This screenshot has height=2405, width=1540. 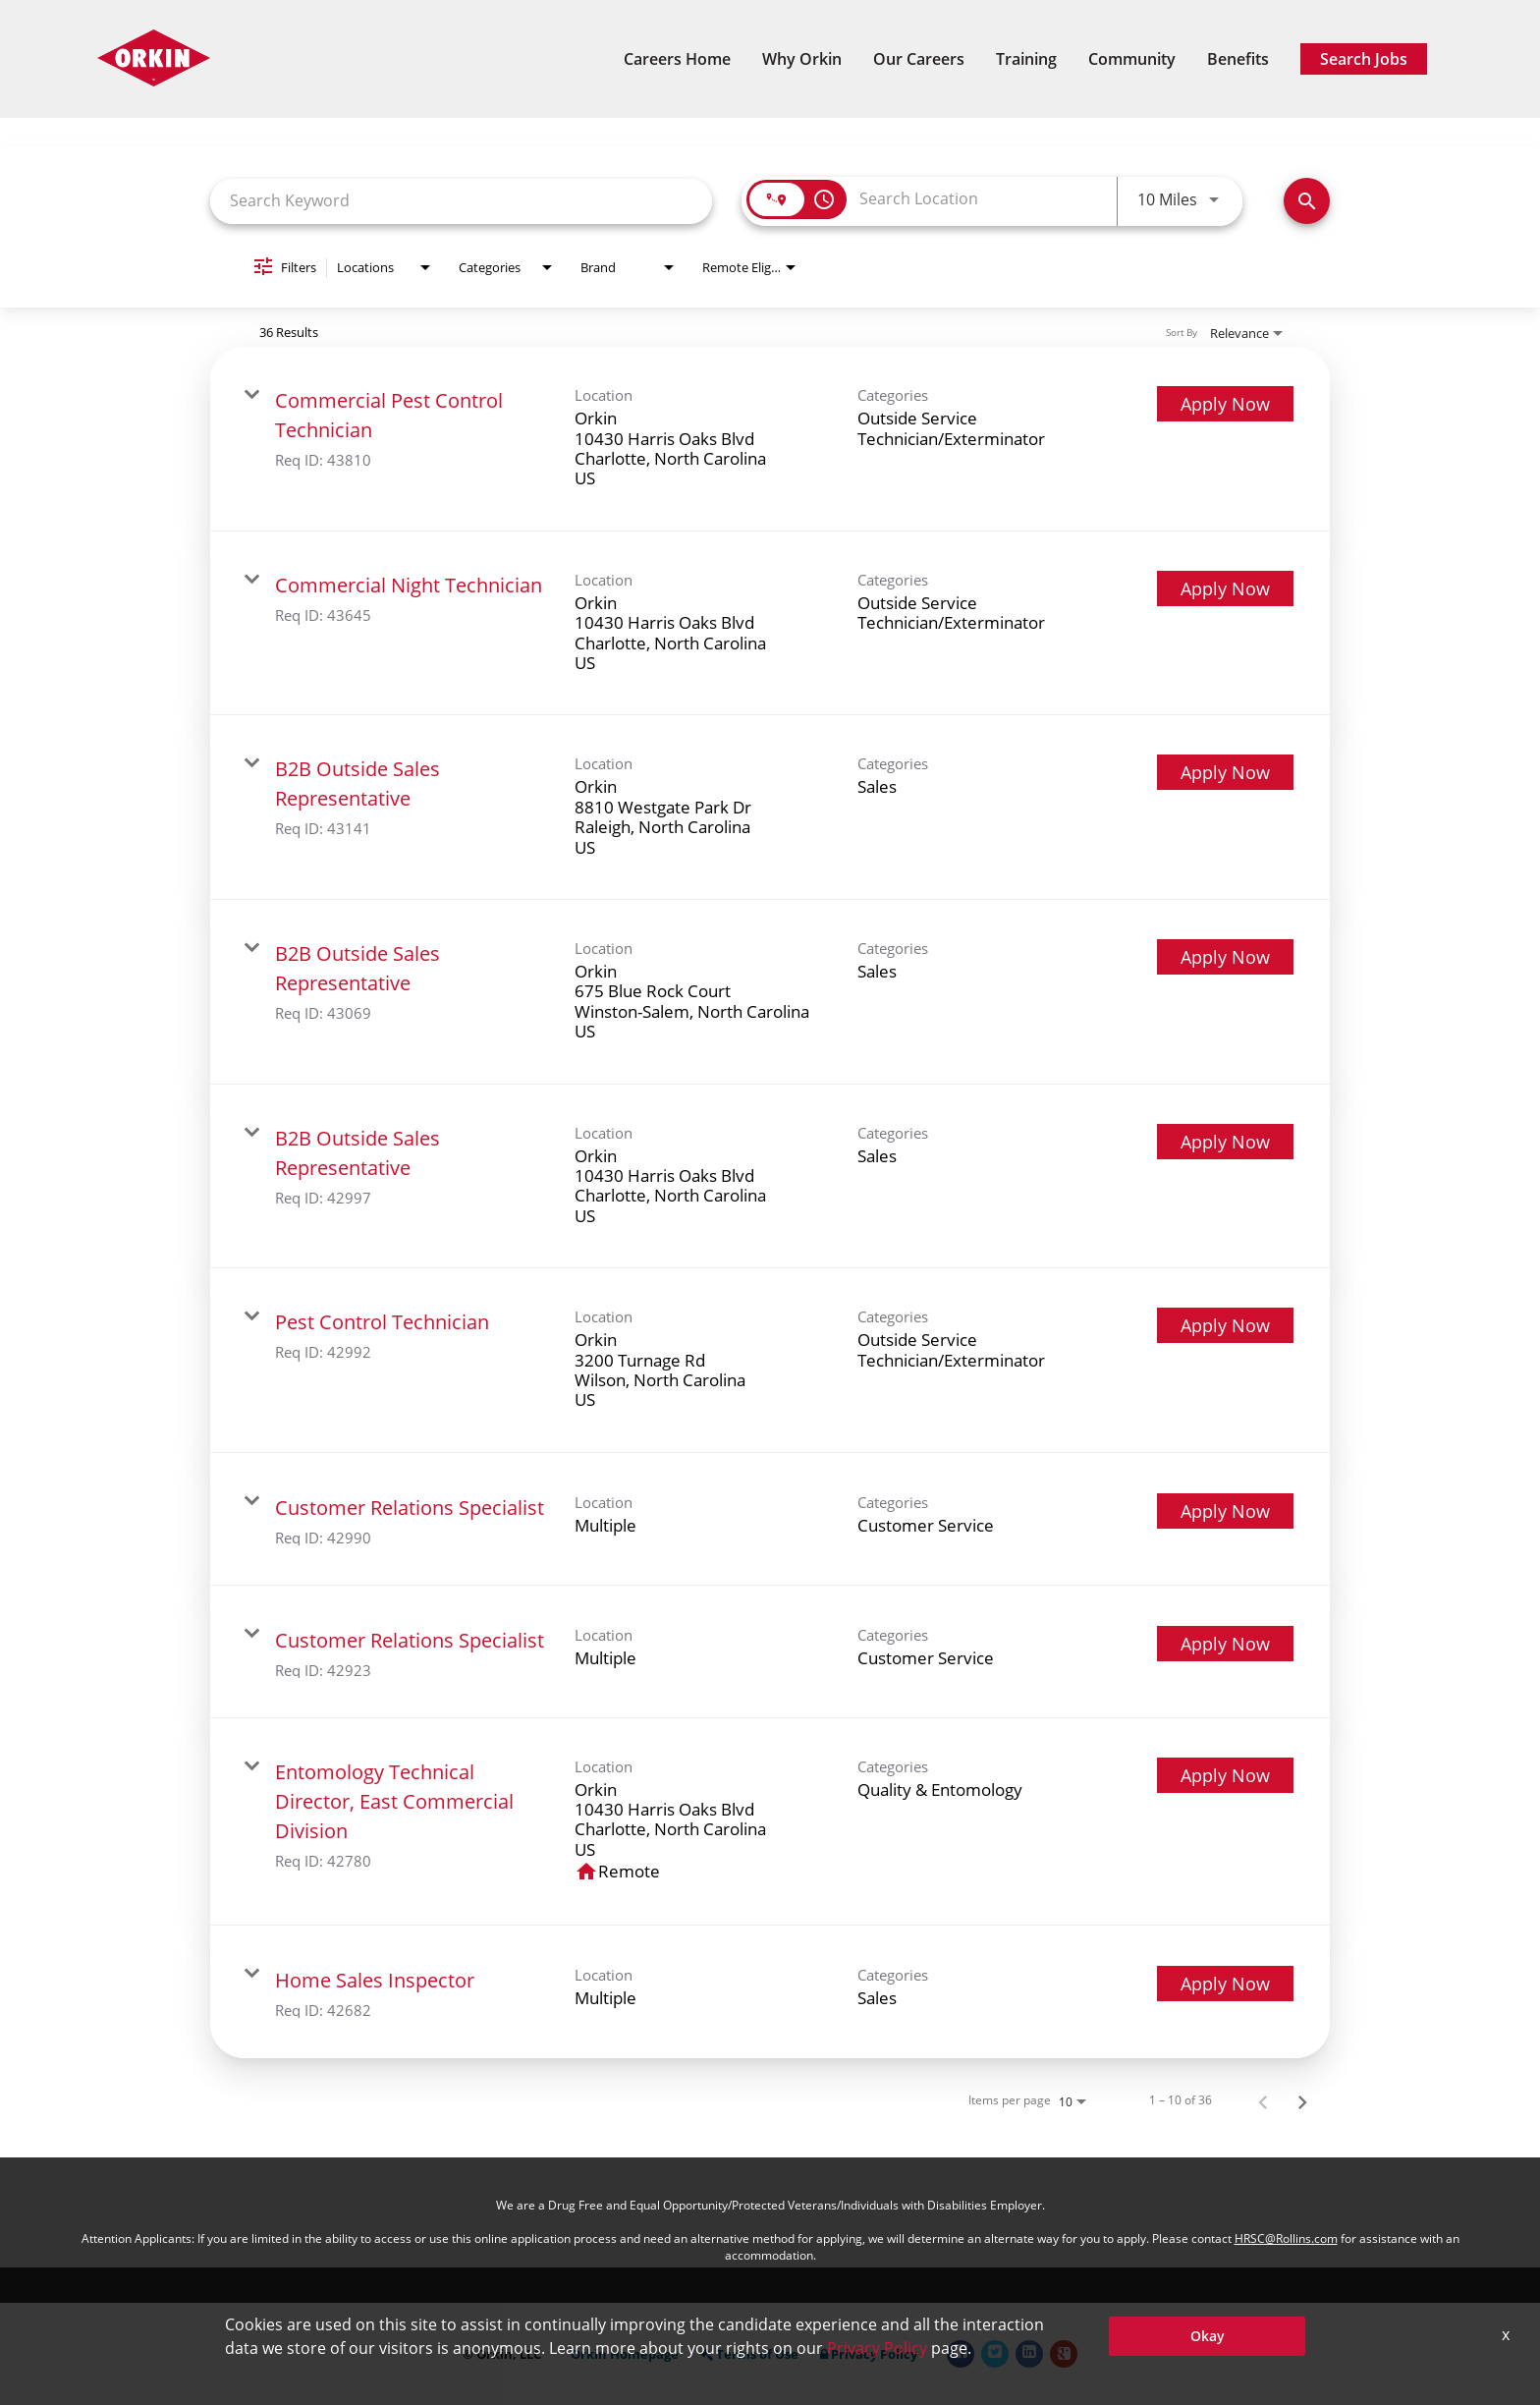 What do you see at coordinates (770, 439) in the screenshot?
I see `[link]` at bounding box center [770, 439].